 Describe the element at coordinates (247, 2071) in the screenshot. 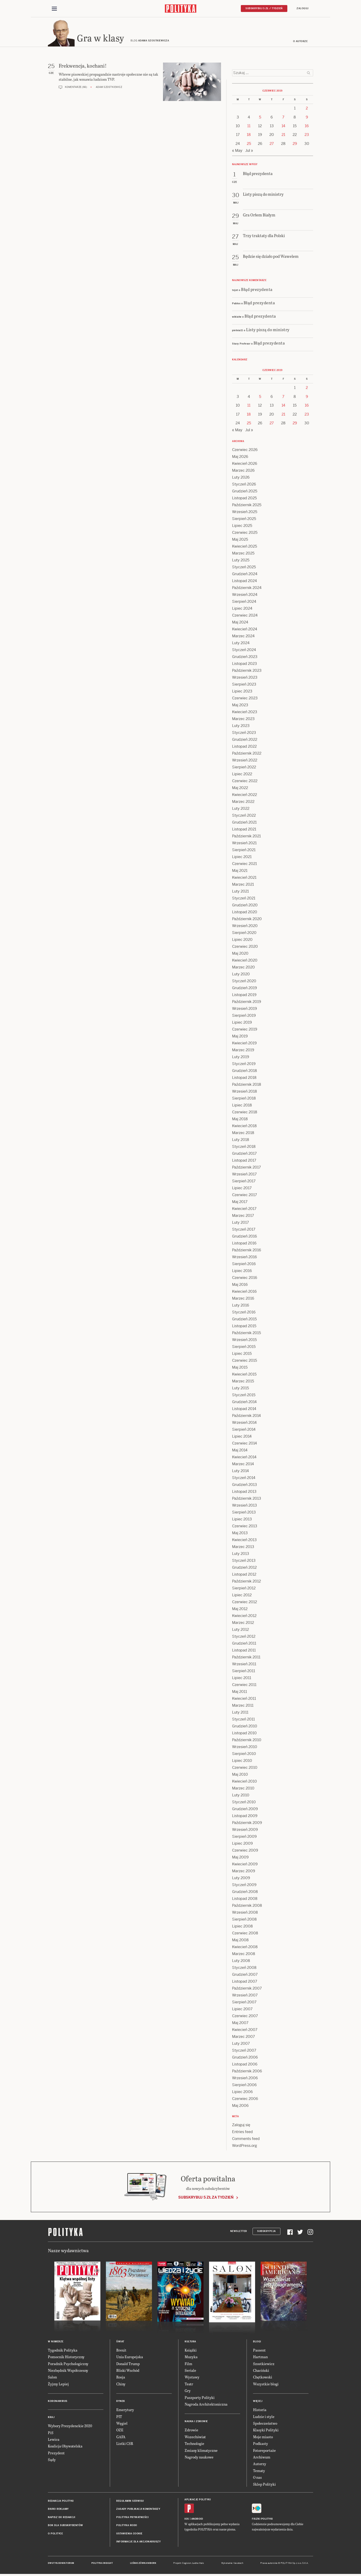

I see `Październik 2006` at that location.